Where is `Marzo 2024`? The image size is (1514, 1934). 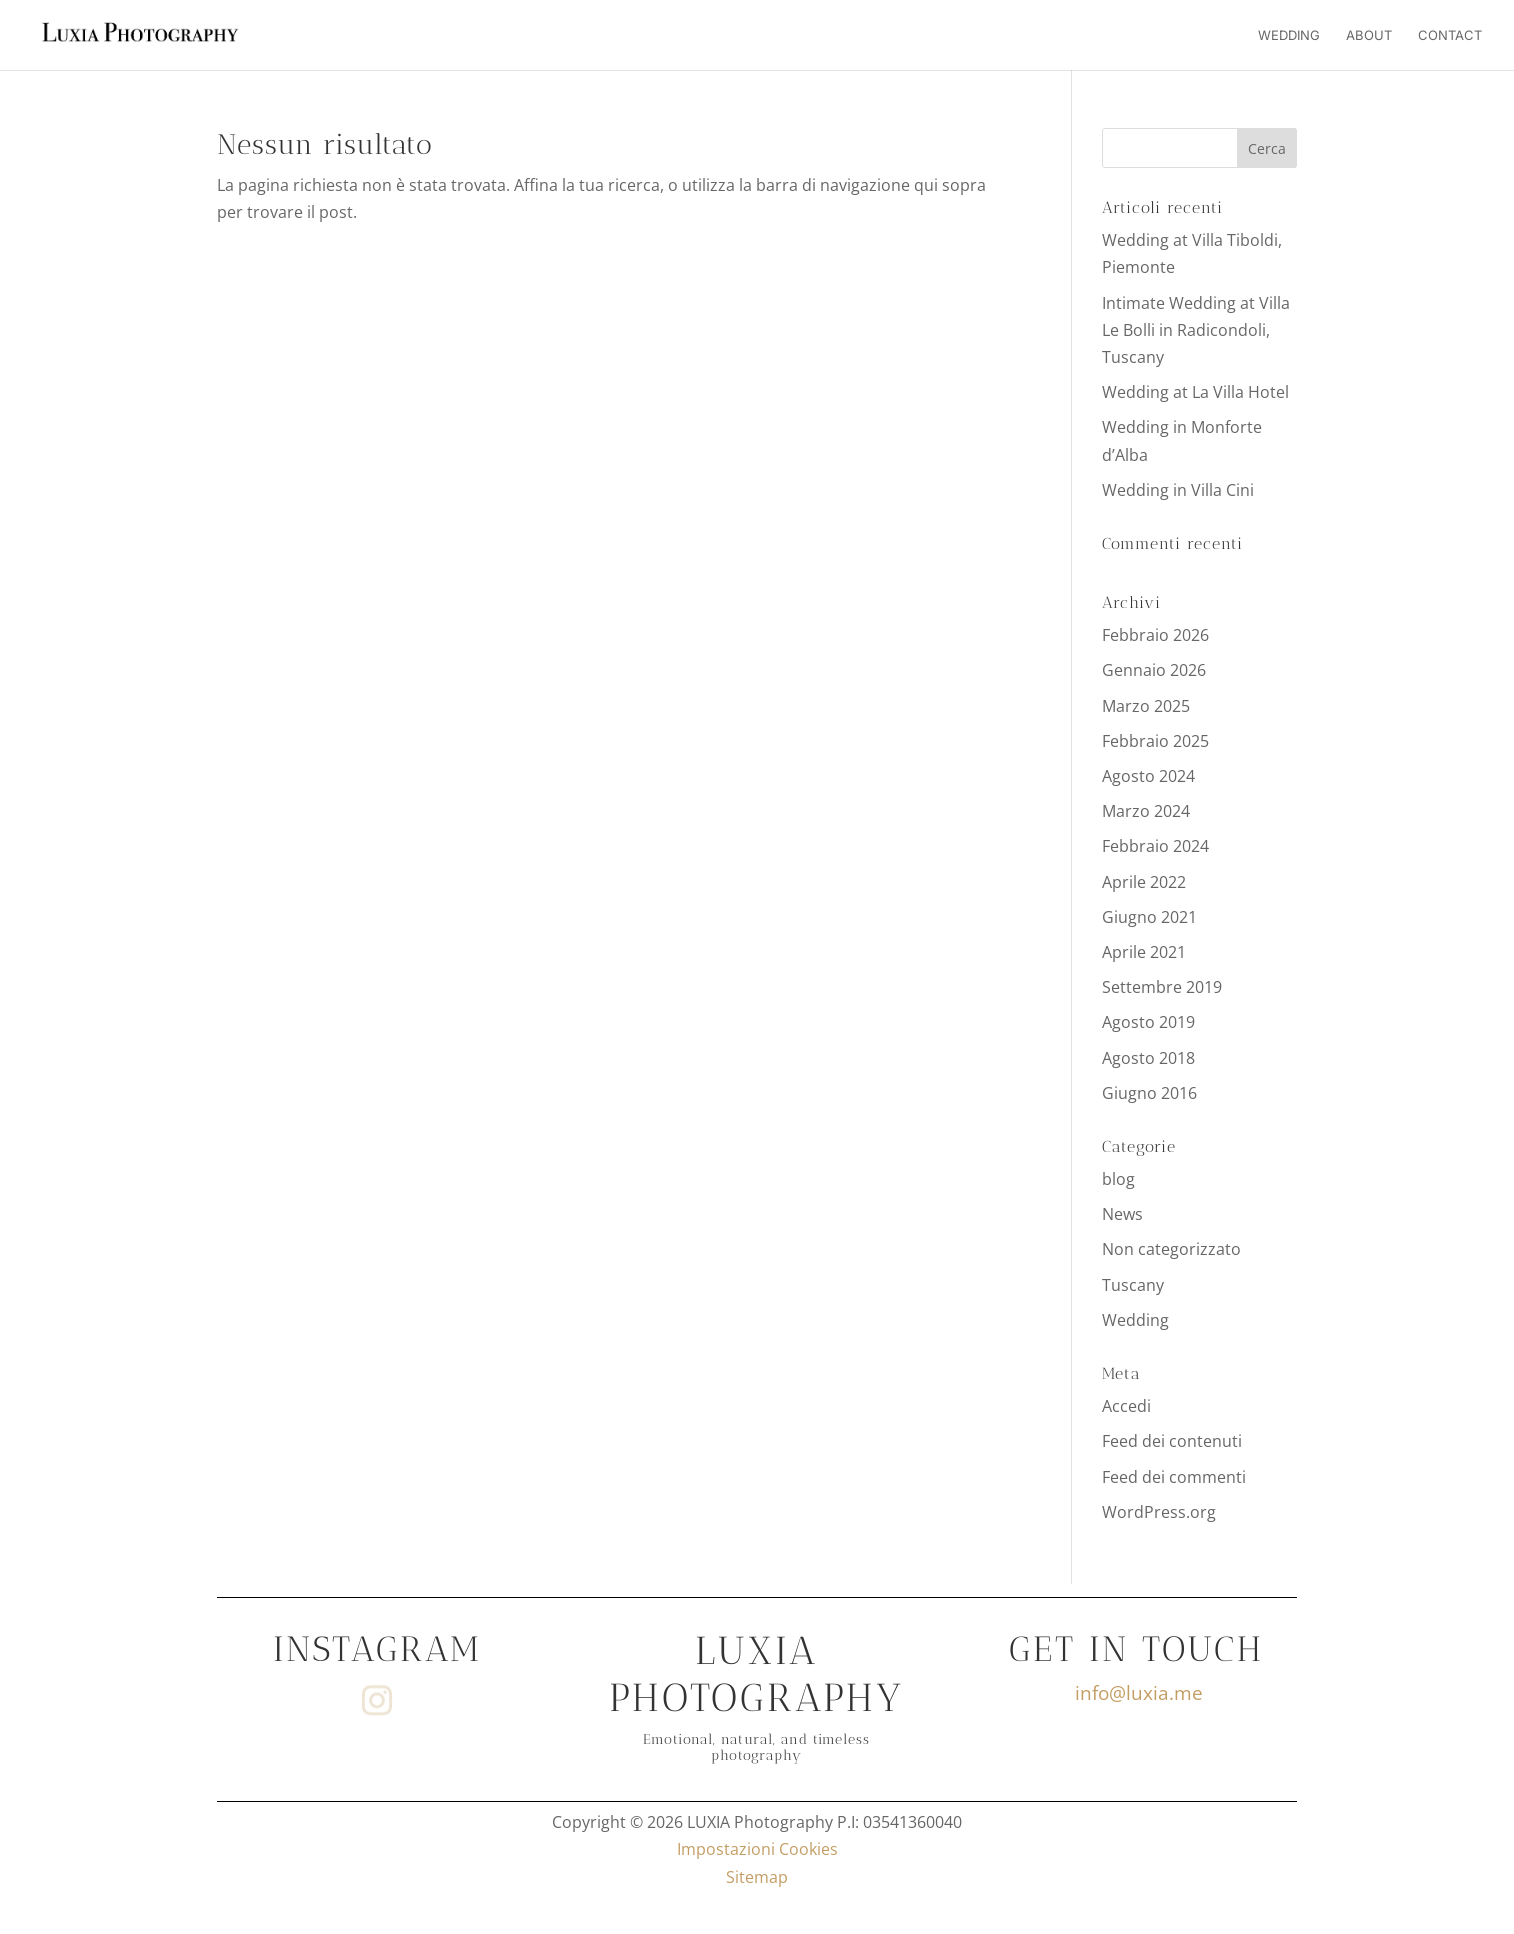
Marzo 2024 is located at coordinates (1146, 811).